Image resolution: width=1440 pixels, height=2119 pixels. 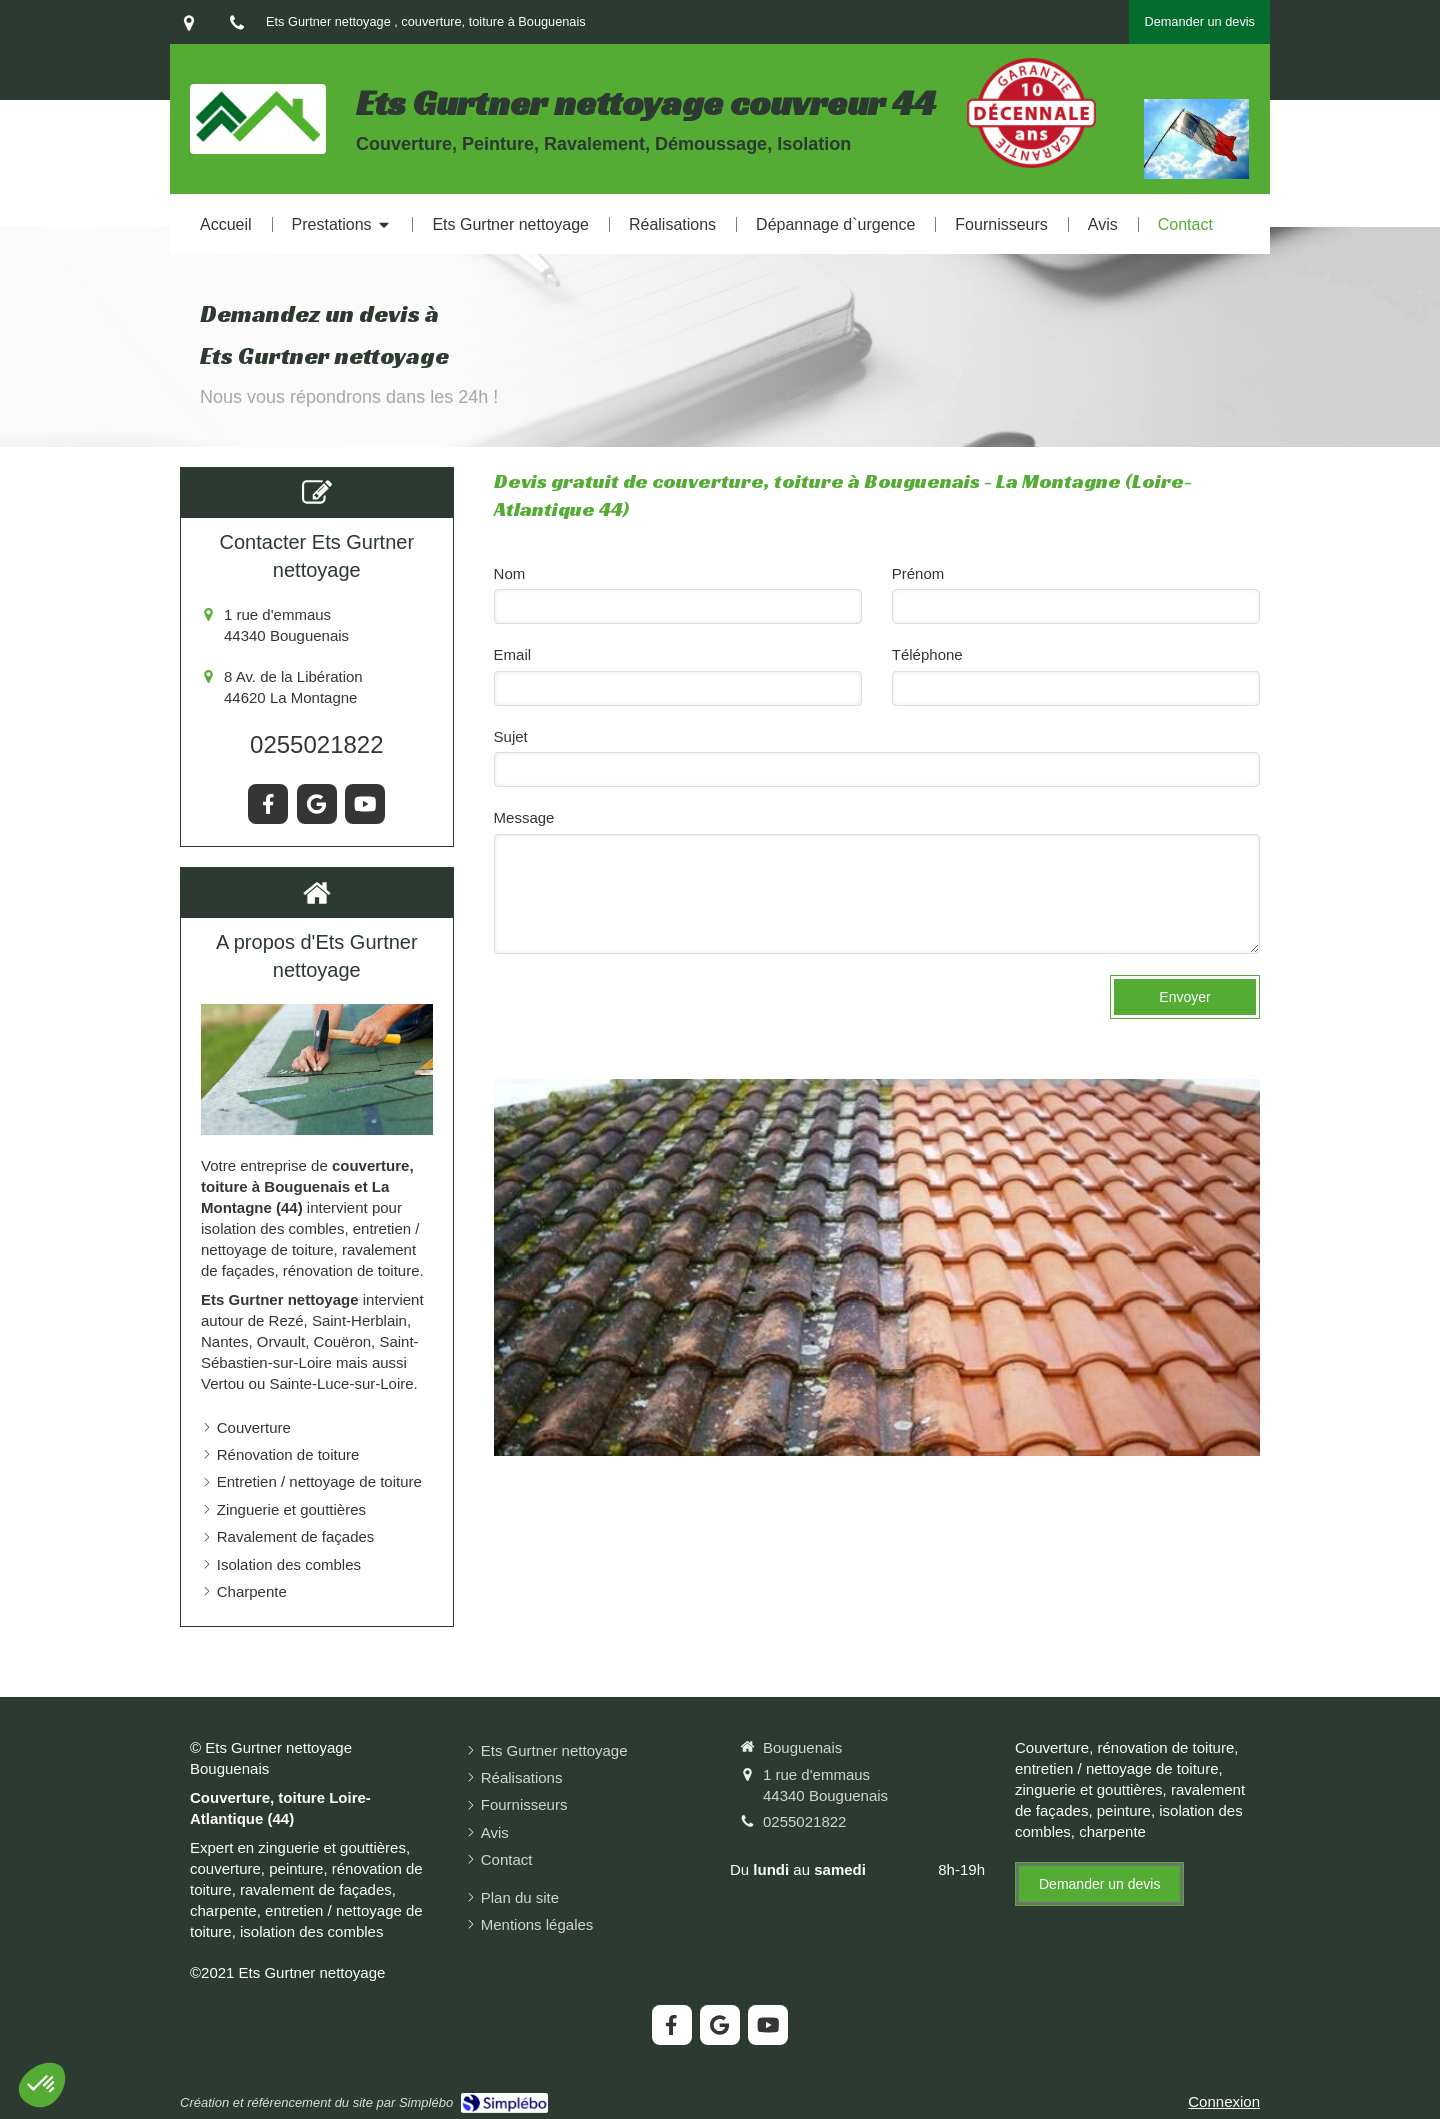 I want to click on Email, so click(x=513, y=654).